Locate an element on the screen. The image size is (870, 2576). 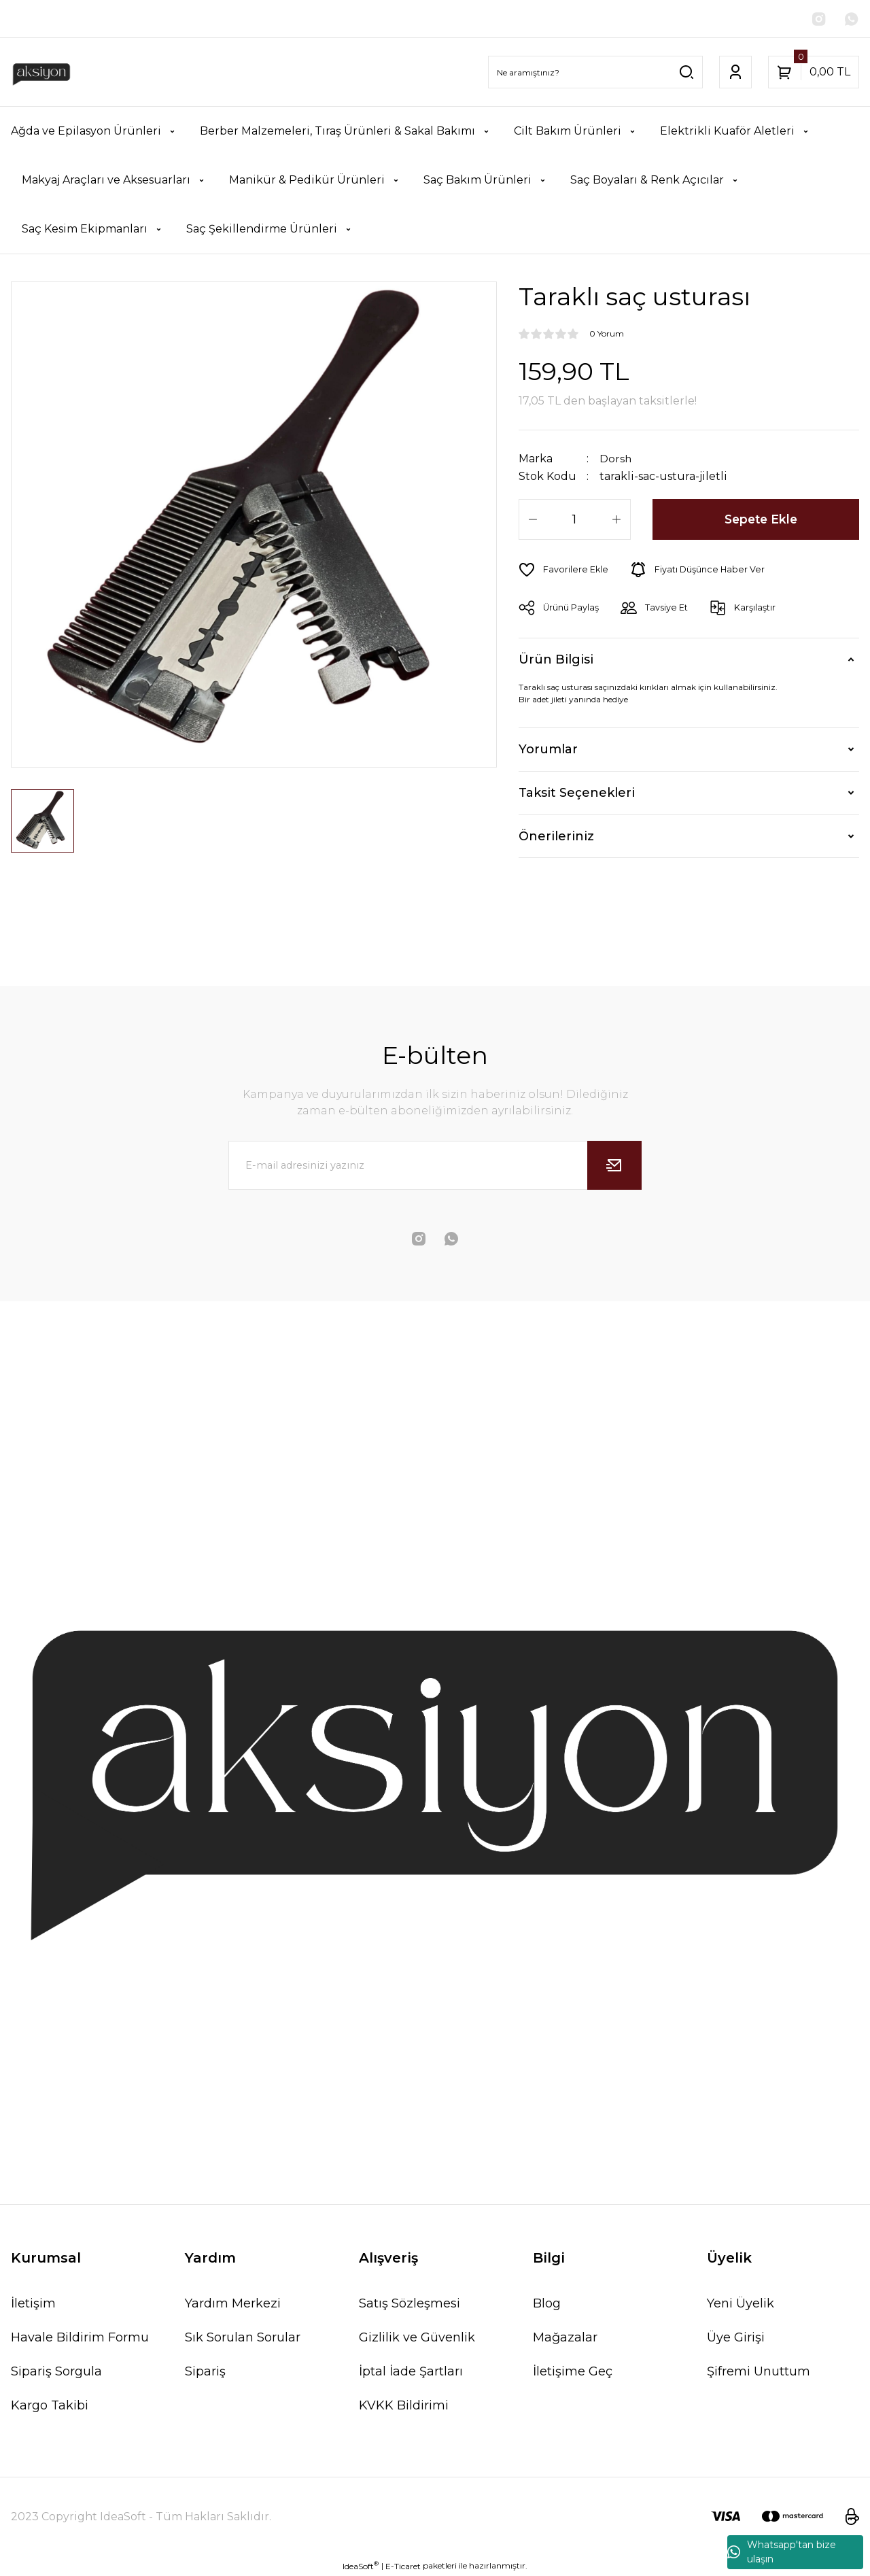
Sipariş Sorgula is located at coordinates (56, 2371).